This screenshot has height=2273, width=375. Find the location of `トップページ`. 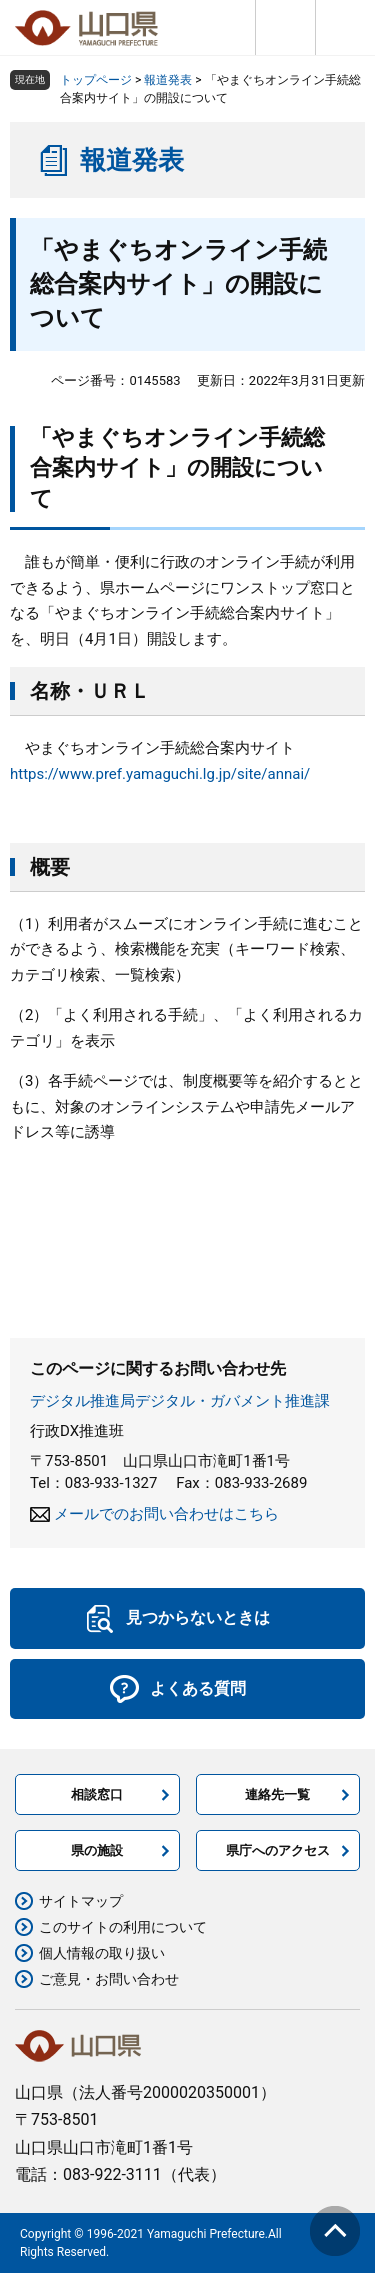

トップページ is located at coordinates (96, 80).